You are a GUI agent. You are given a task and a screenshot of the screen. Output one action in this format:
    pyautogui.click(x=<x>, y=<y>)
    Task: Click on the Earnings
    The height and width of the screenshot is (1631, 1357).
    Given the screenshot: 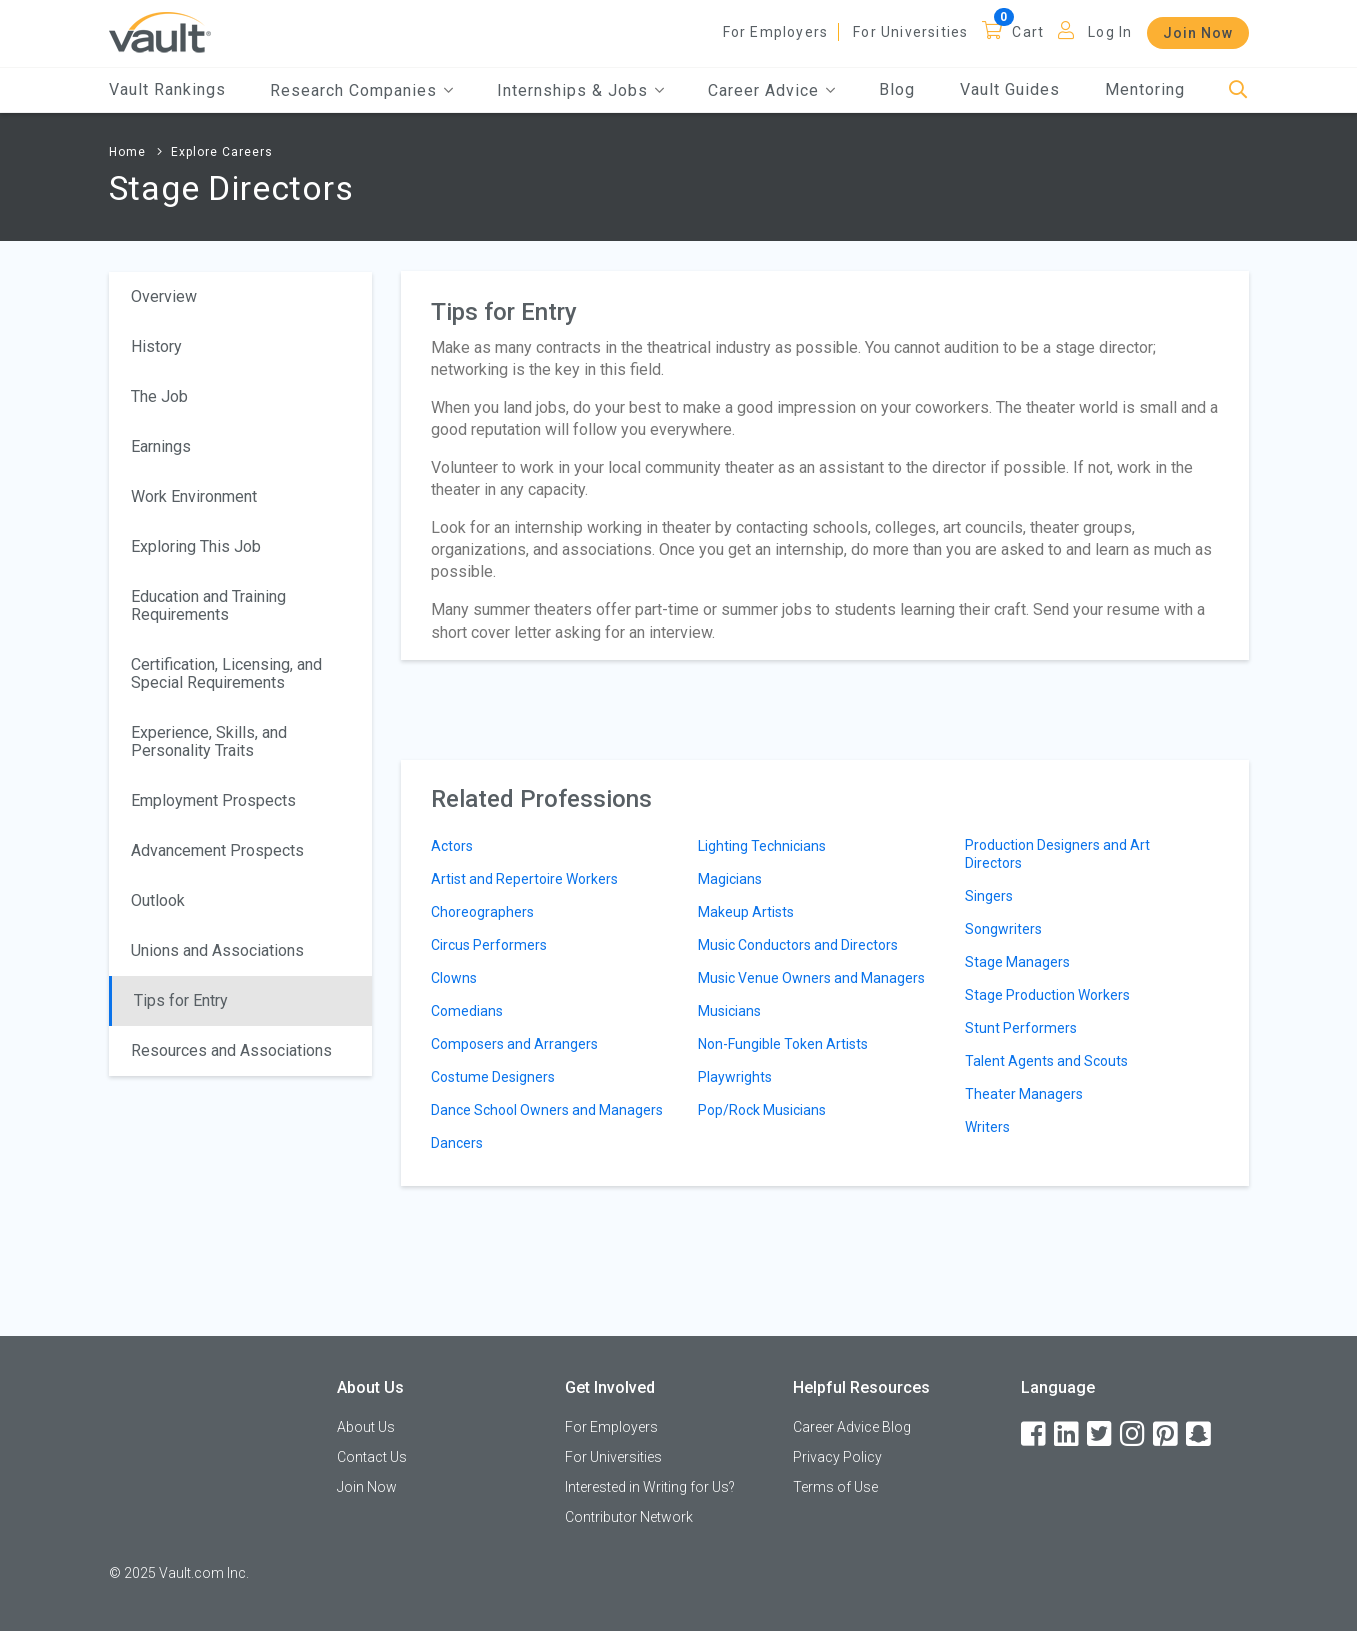 What is the action you would take?
    pyautogui.click(x=161, y=446)
    